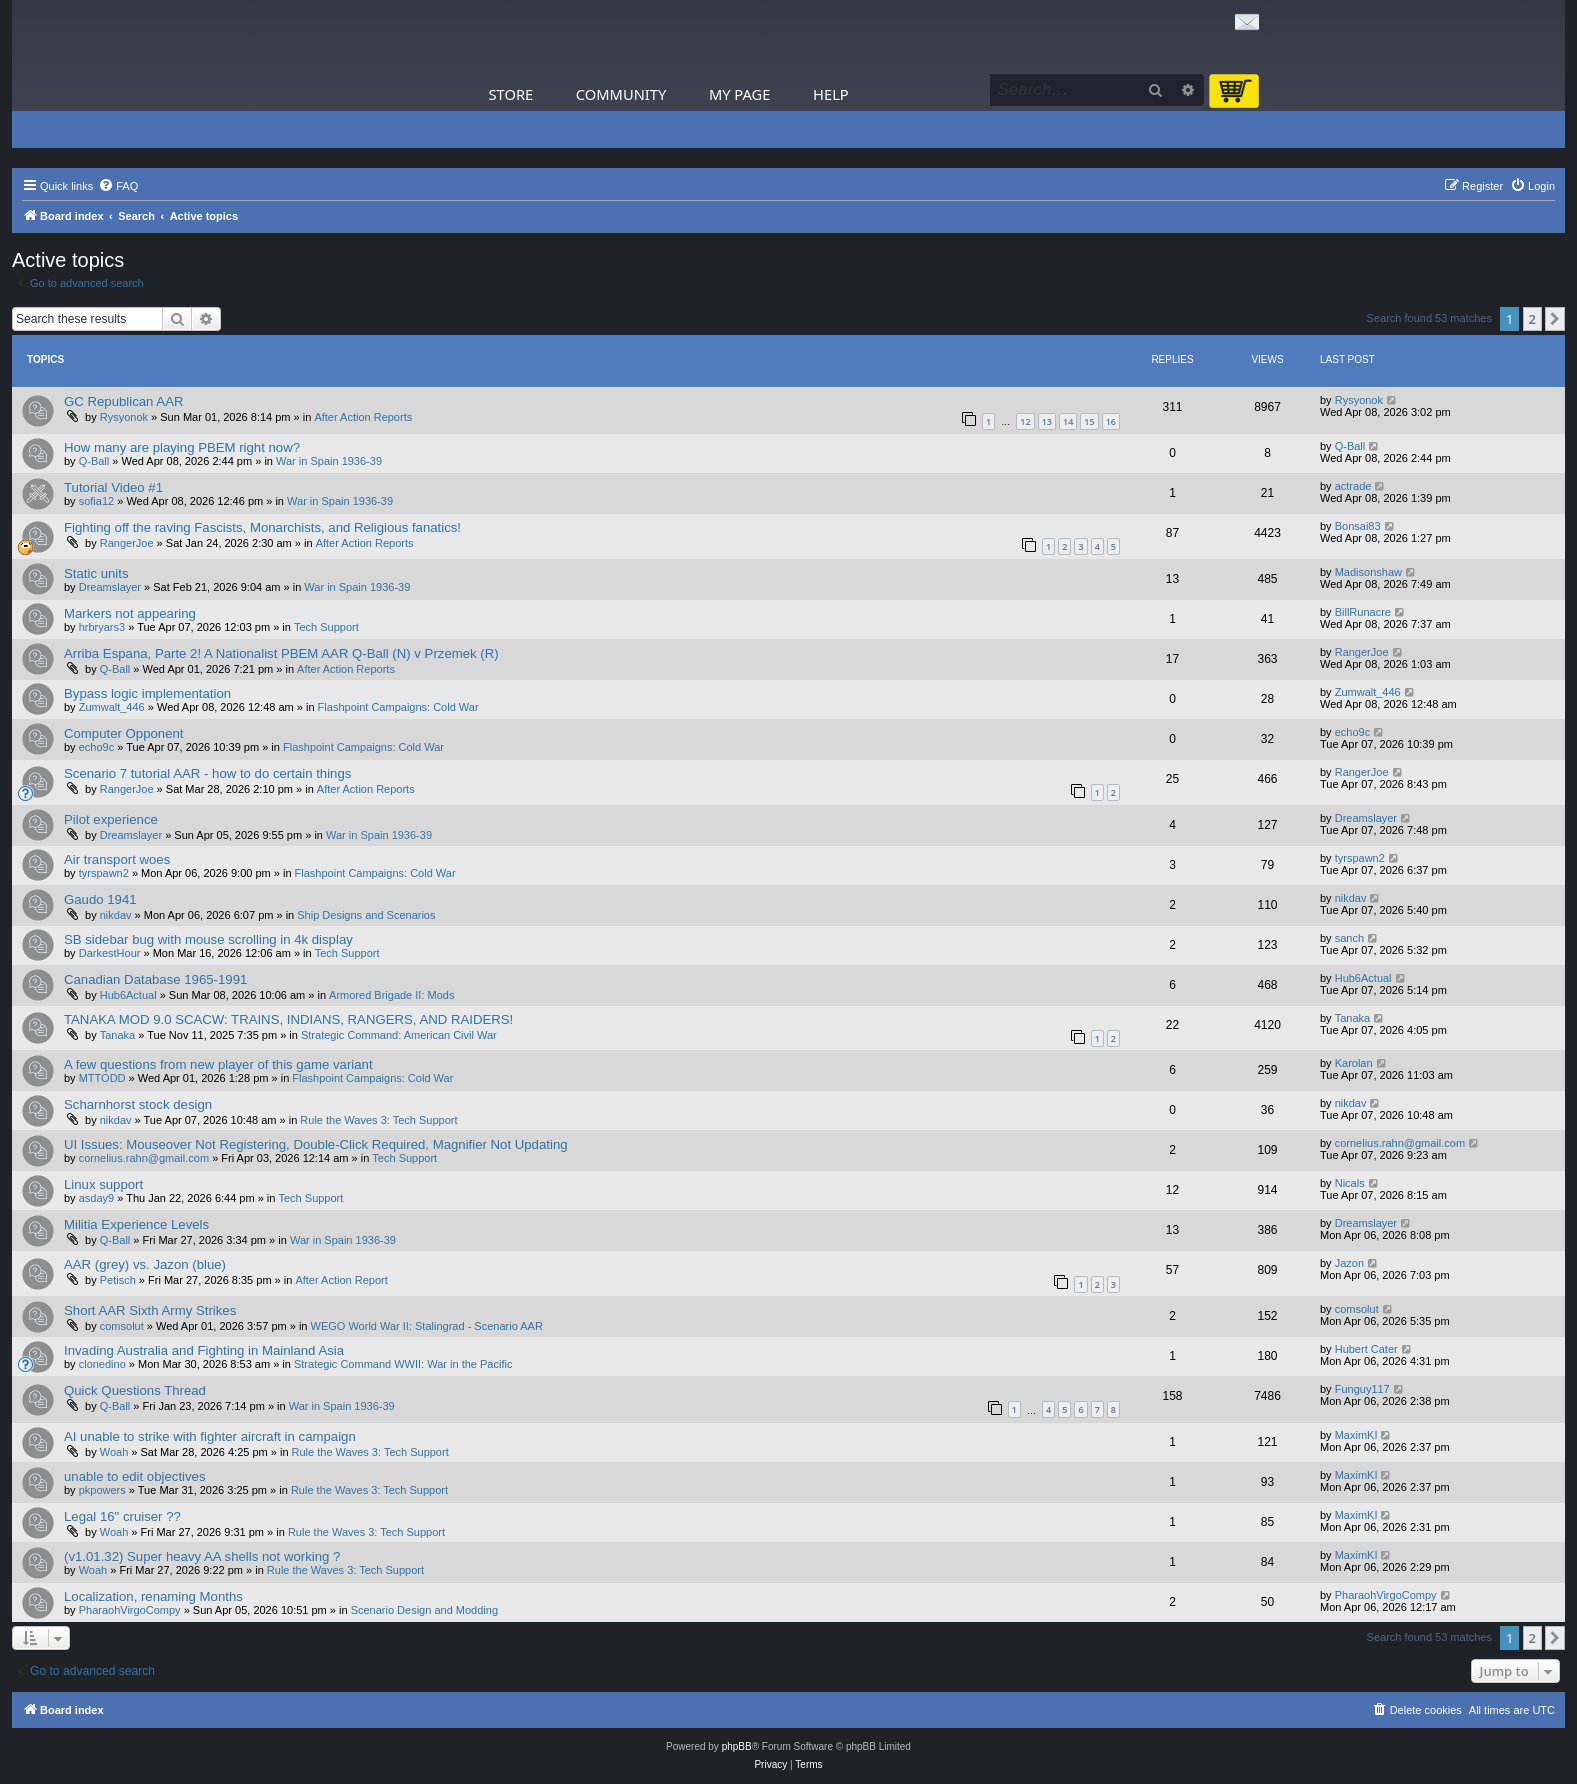 The height and width of the screenshot is (1784, 1577). Describe the element at coordinates (281, 653) in the screenshot. I see `Arriba Espana, Parte 2! A Nationalist PBEM AAR Q-Ball (N) v Przemek (R)` at that location.